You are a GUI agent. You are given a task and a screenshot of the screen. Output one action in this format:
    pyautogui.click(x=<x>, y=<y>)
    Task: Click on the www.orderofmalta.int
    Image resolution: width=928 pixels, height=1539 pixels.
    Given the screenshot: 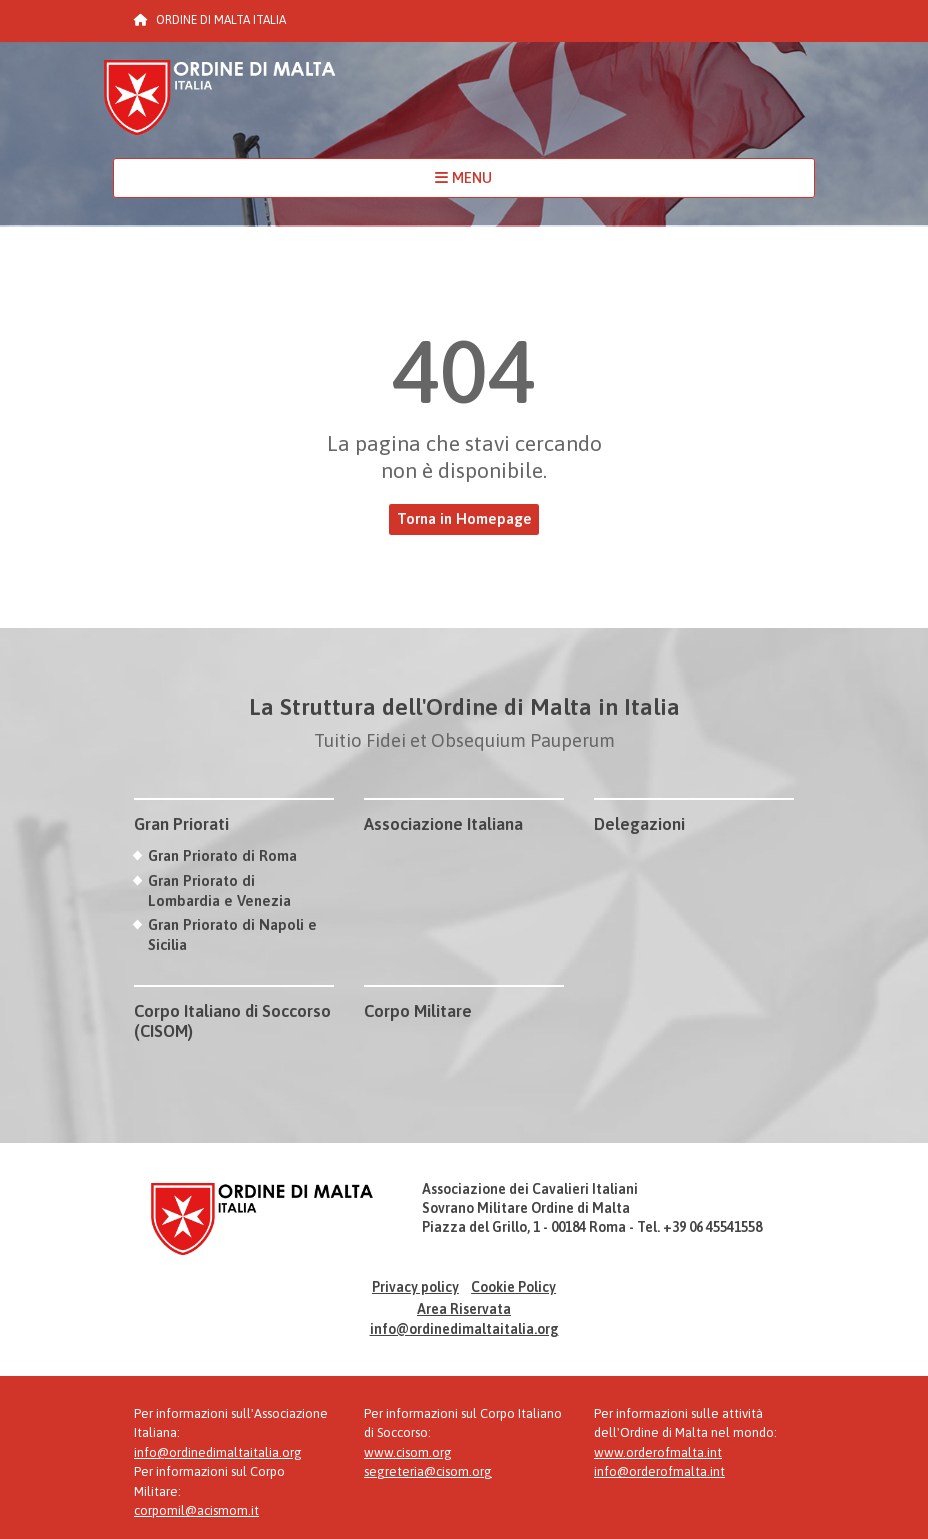 What is the action you would take?
    pyautogui.click(x=658, y=1452)
    